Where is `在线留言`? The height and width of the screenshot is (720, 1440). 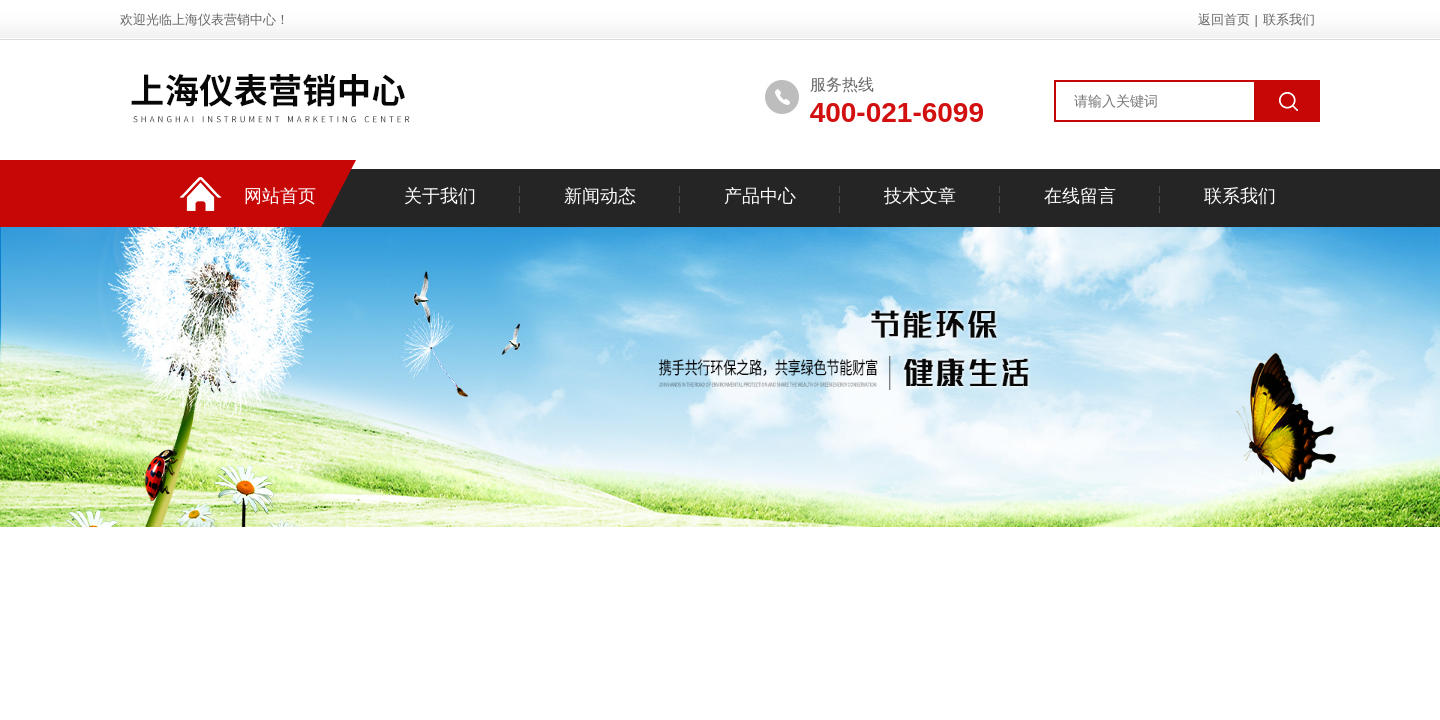
在线留言 is located at coordinates (1080, 196).